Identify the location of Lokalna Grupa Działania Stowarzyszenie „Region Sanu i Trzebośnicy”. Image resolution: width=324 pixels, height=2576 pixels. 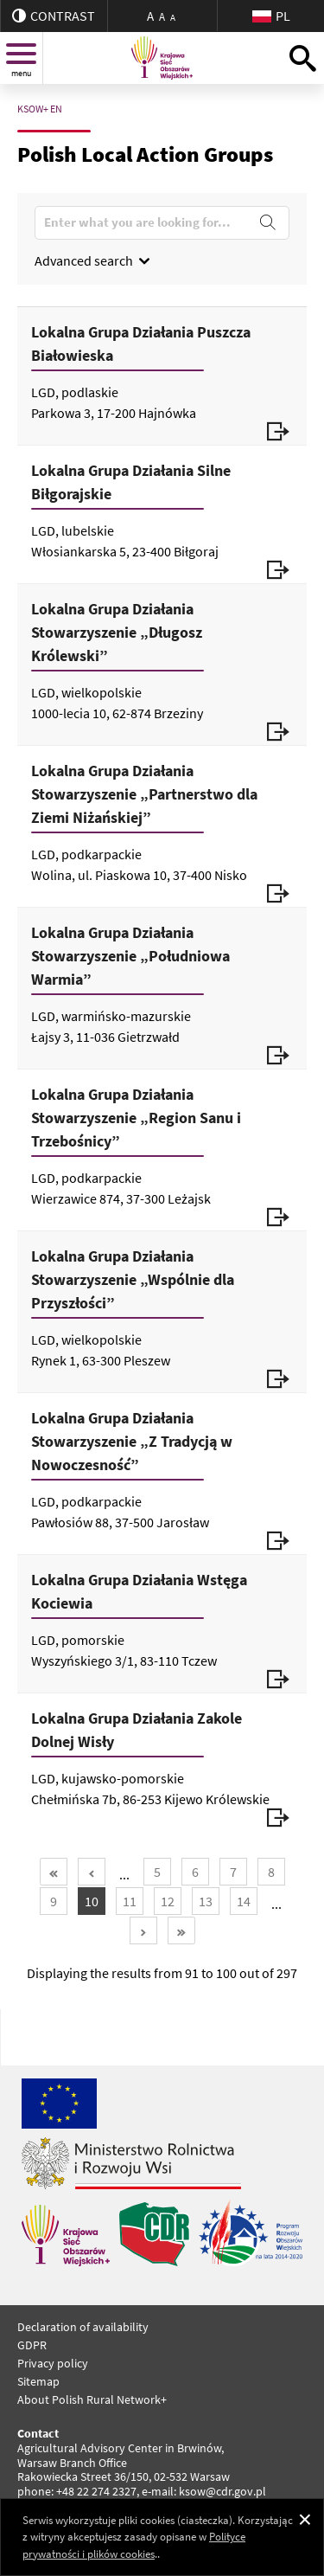
(136, 1117).